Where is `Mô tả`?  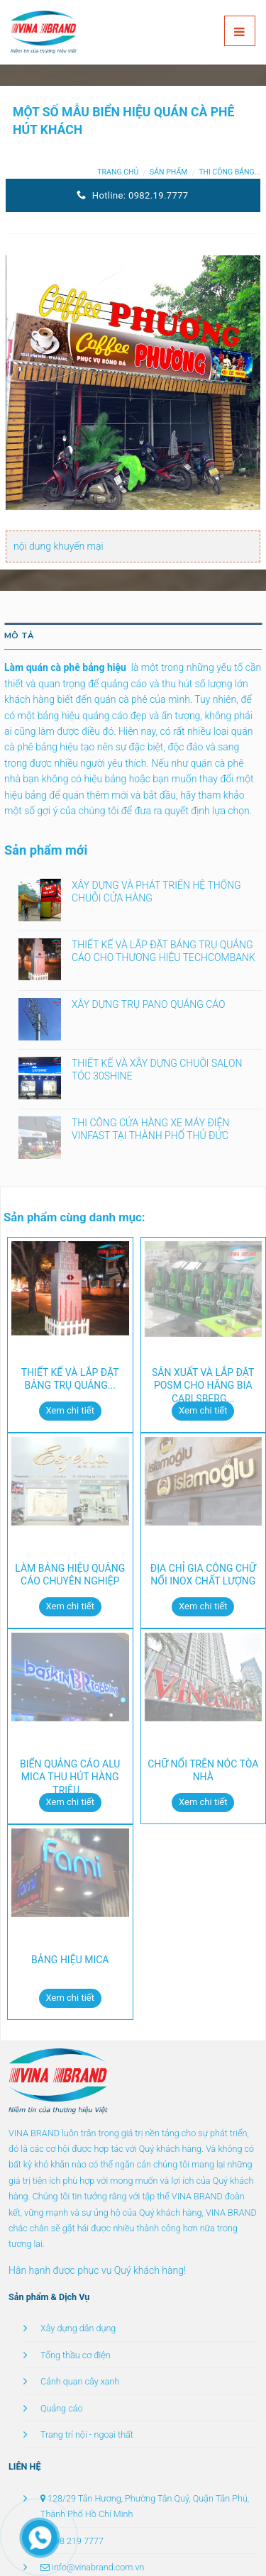
Mô tả is located at coordinates (18, 635).